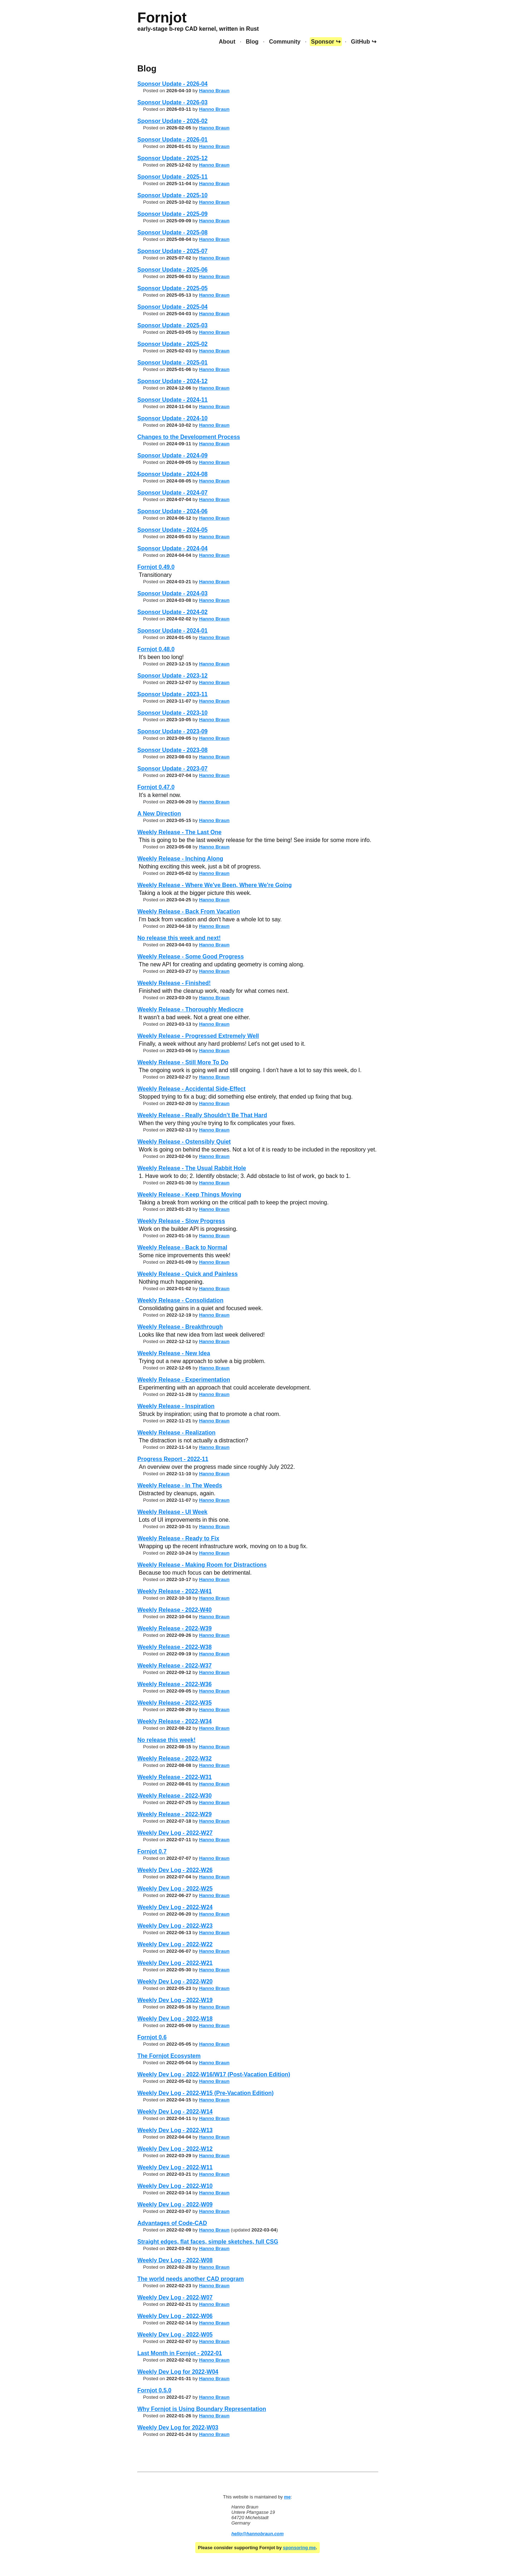 Image resolution: width=515 pixels, height=2576 pixels. Describe the element at coordinates (174, 1703) in the screenshot. I see `Weekly Release - 2022-W35` at that location.